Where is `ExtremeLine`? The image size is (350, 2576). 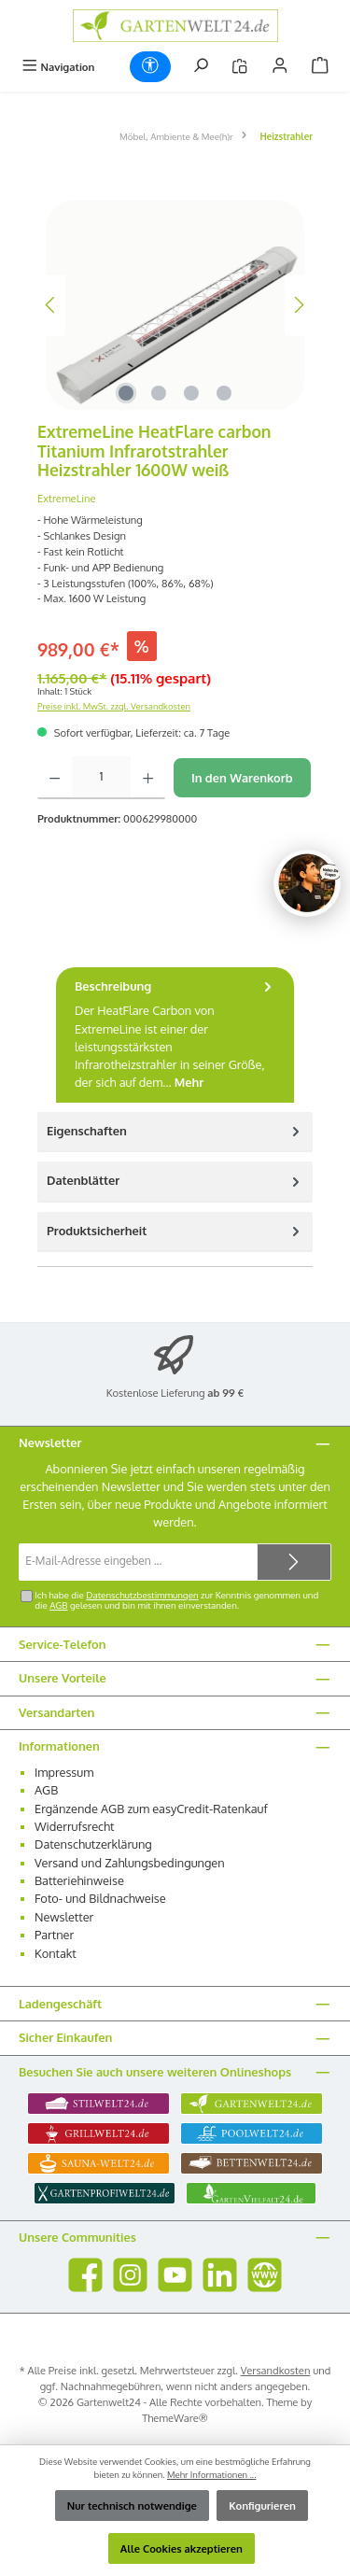 ExtremeLine is located at coordinates (66, 498).